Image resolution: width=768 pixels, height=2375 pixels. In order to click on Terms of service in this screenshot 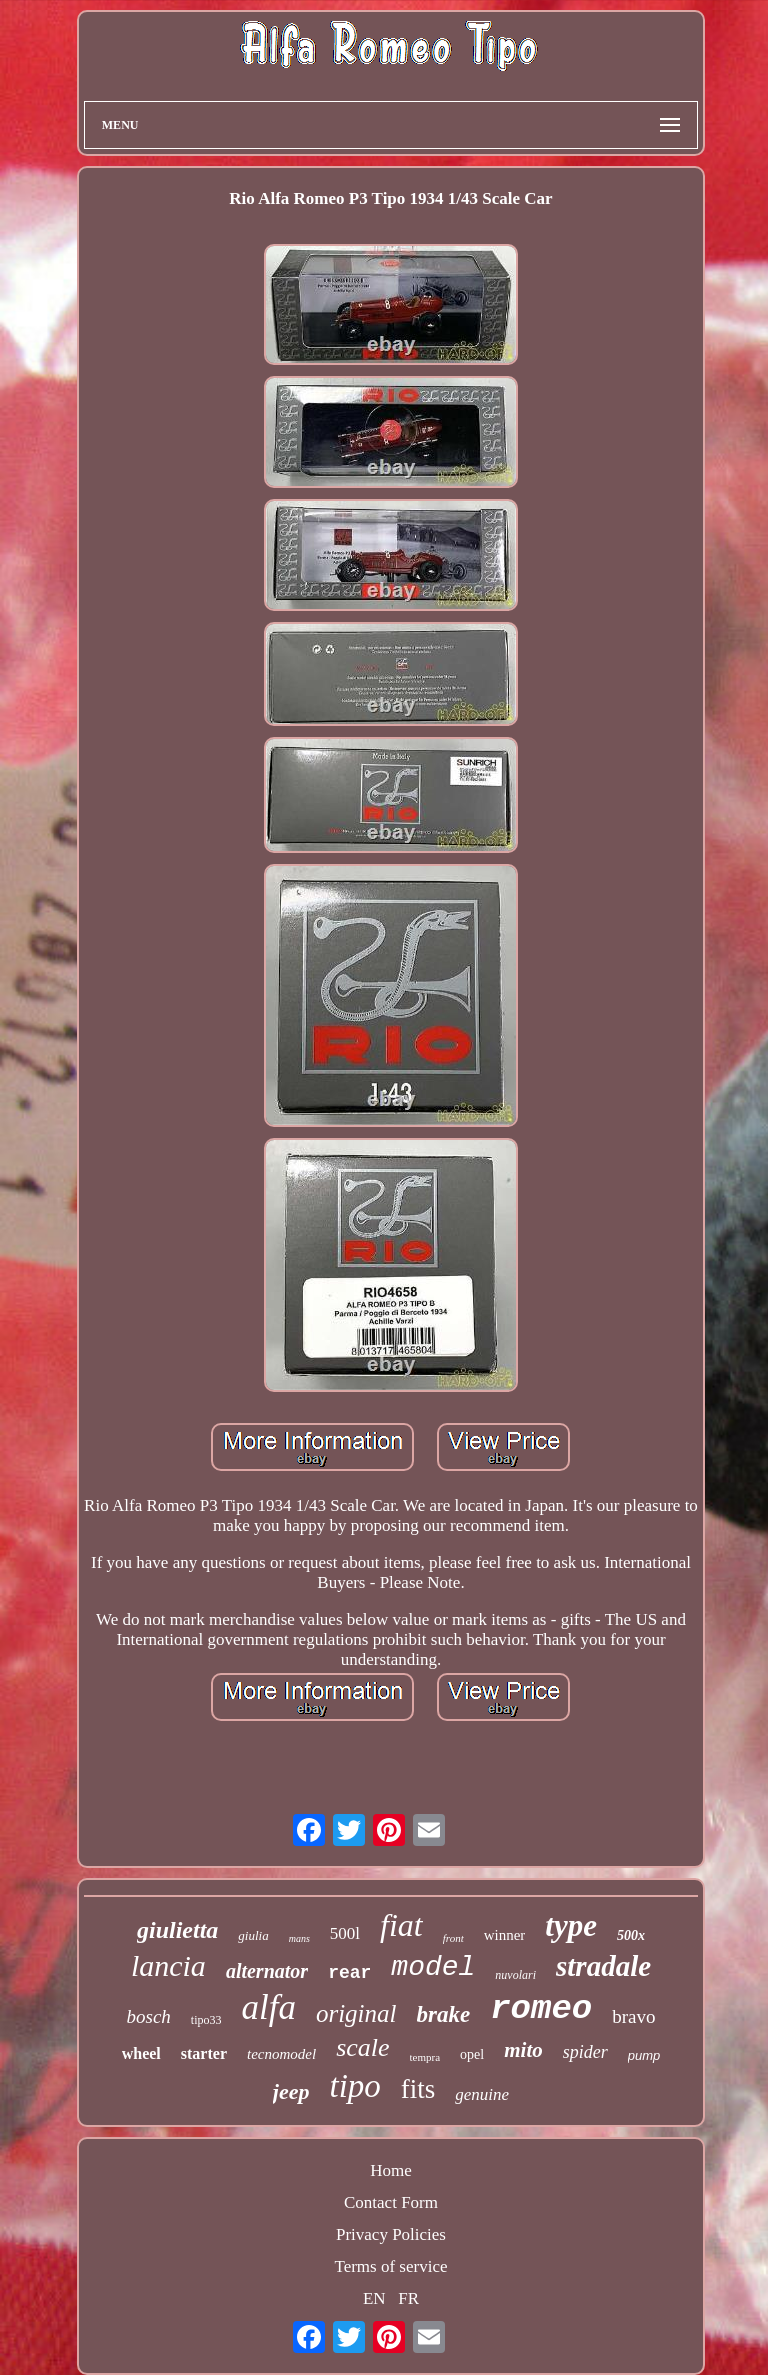, I will do `click(390, 2266)`.